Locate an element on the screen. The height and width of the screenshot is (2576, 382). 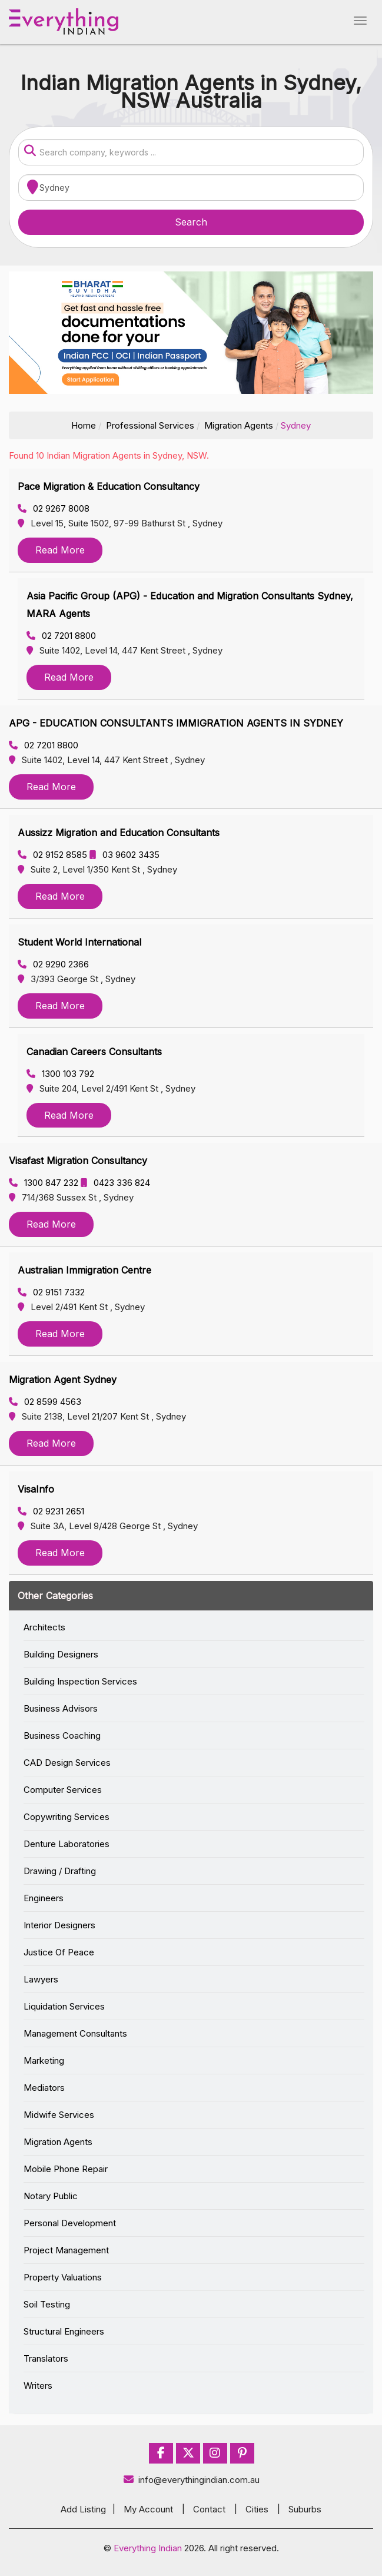
02 7201 8800 is located at coordinates (61, 635).